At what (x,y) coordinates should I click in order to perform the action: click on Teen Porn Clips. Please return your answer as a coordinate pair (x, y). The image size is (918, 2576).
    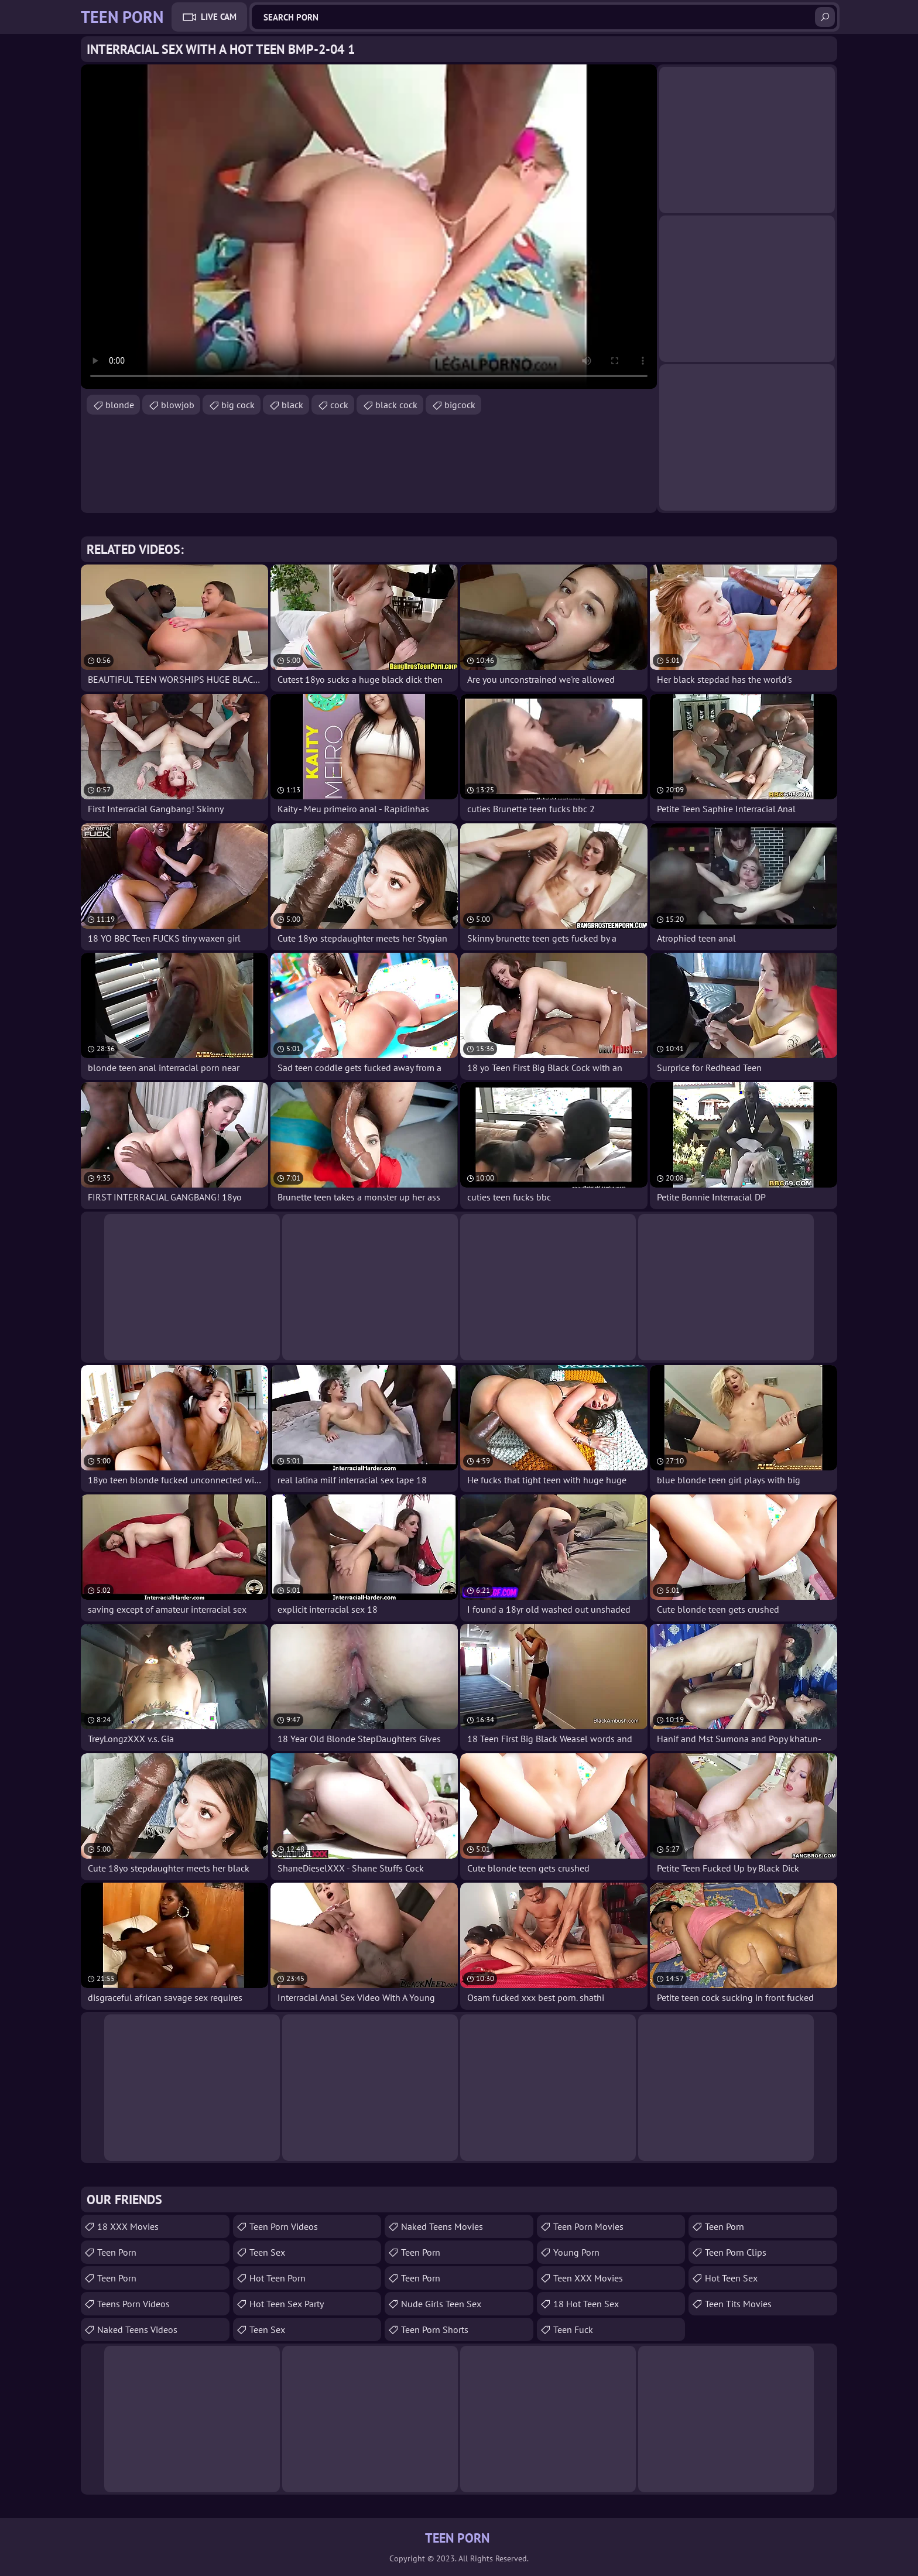
    Looking at the image, I should click on (735, 2252).